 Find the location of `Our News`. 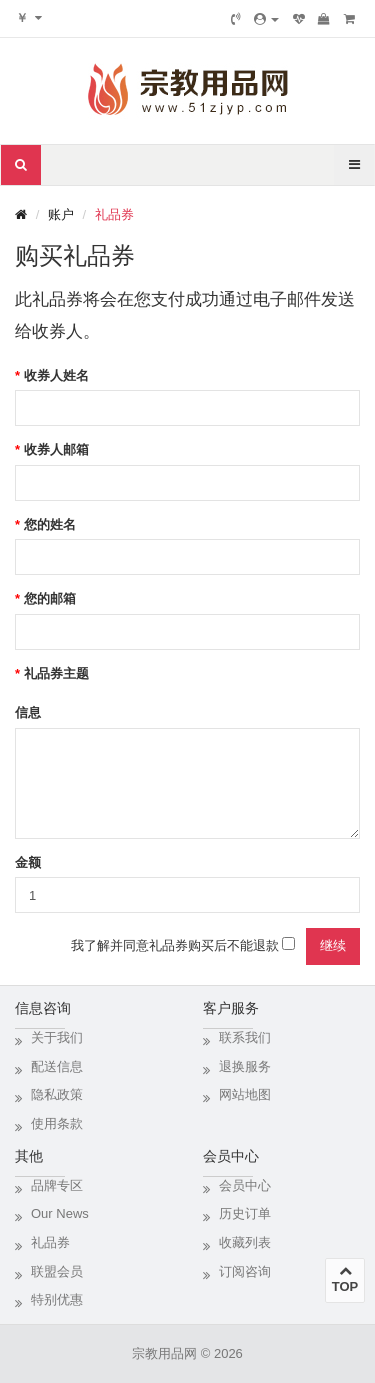

Our News is located at coordinates (60, 1213).